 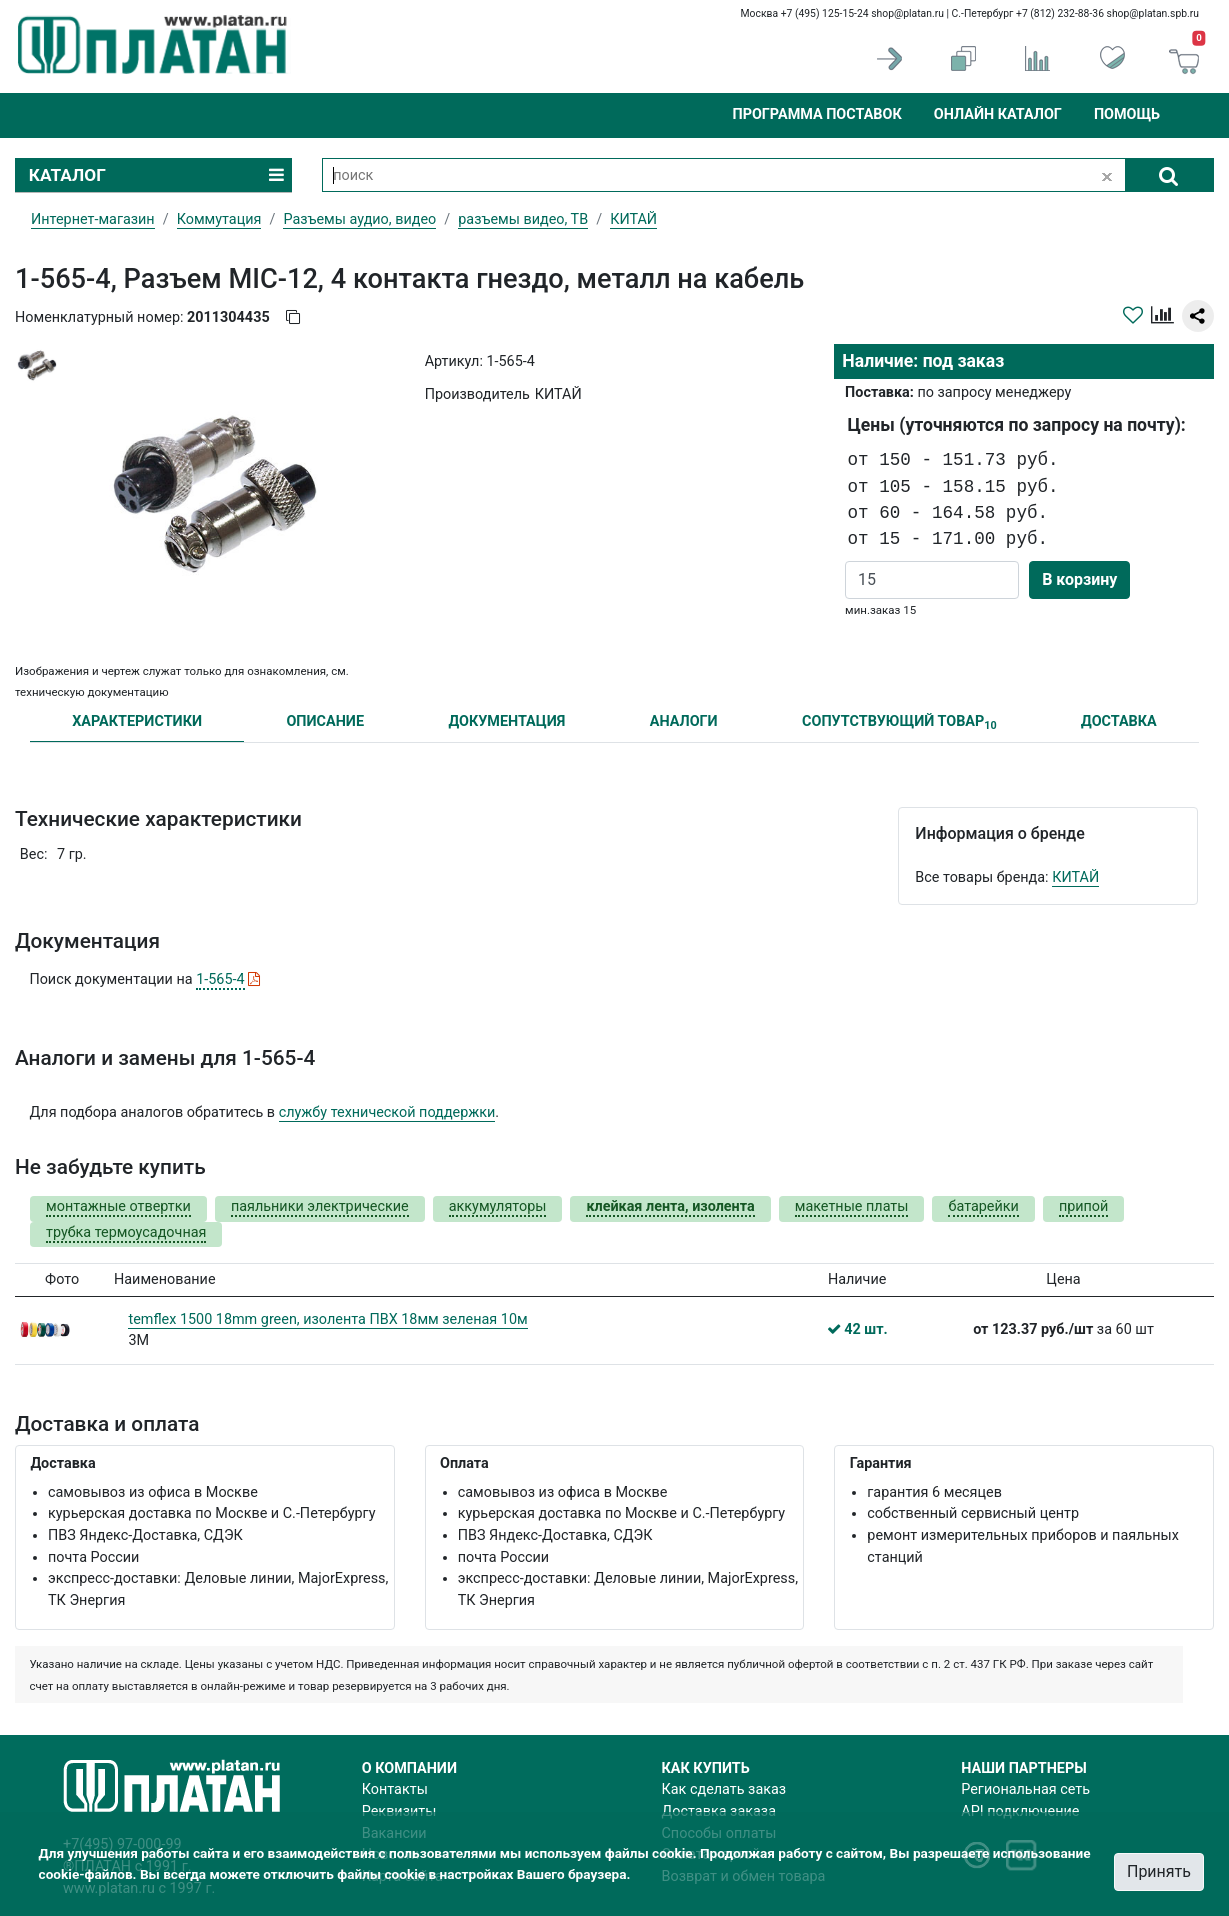 I want to click on разъемы видео, ТВ, so click(x=523, y=219).